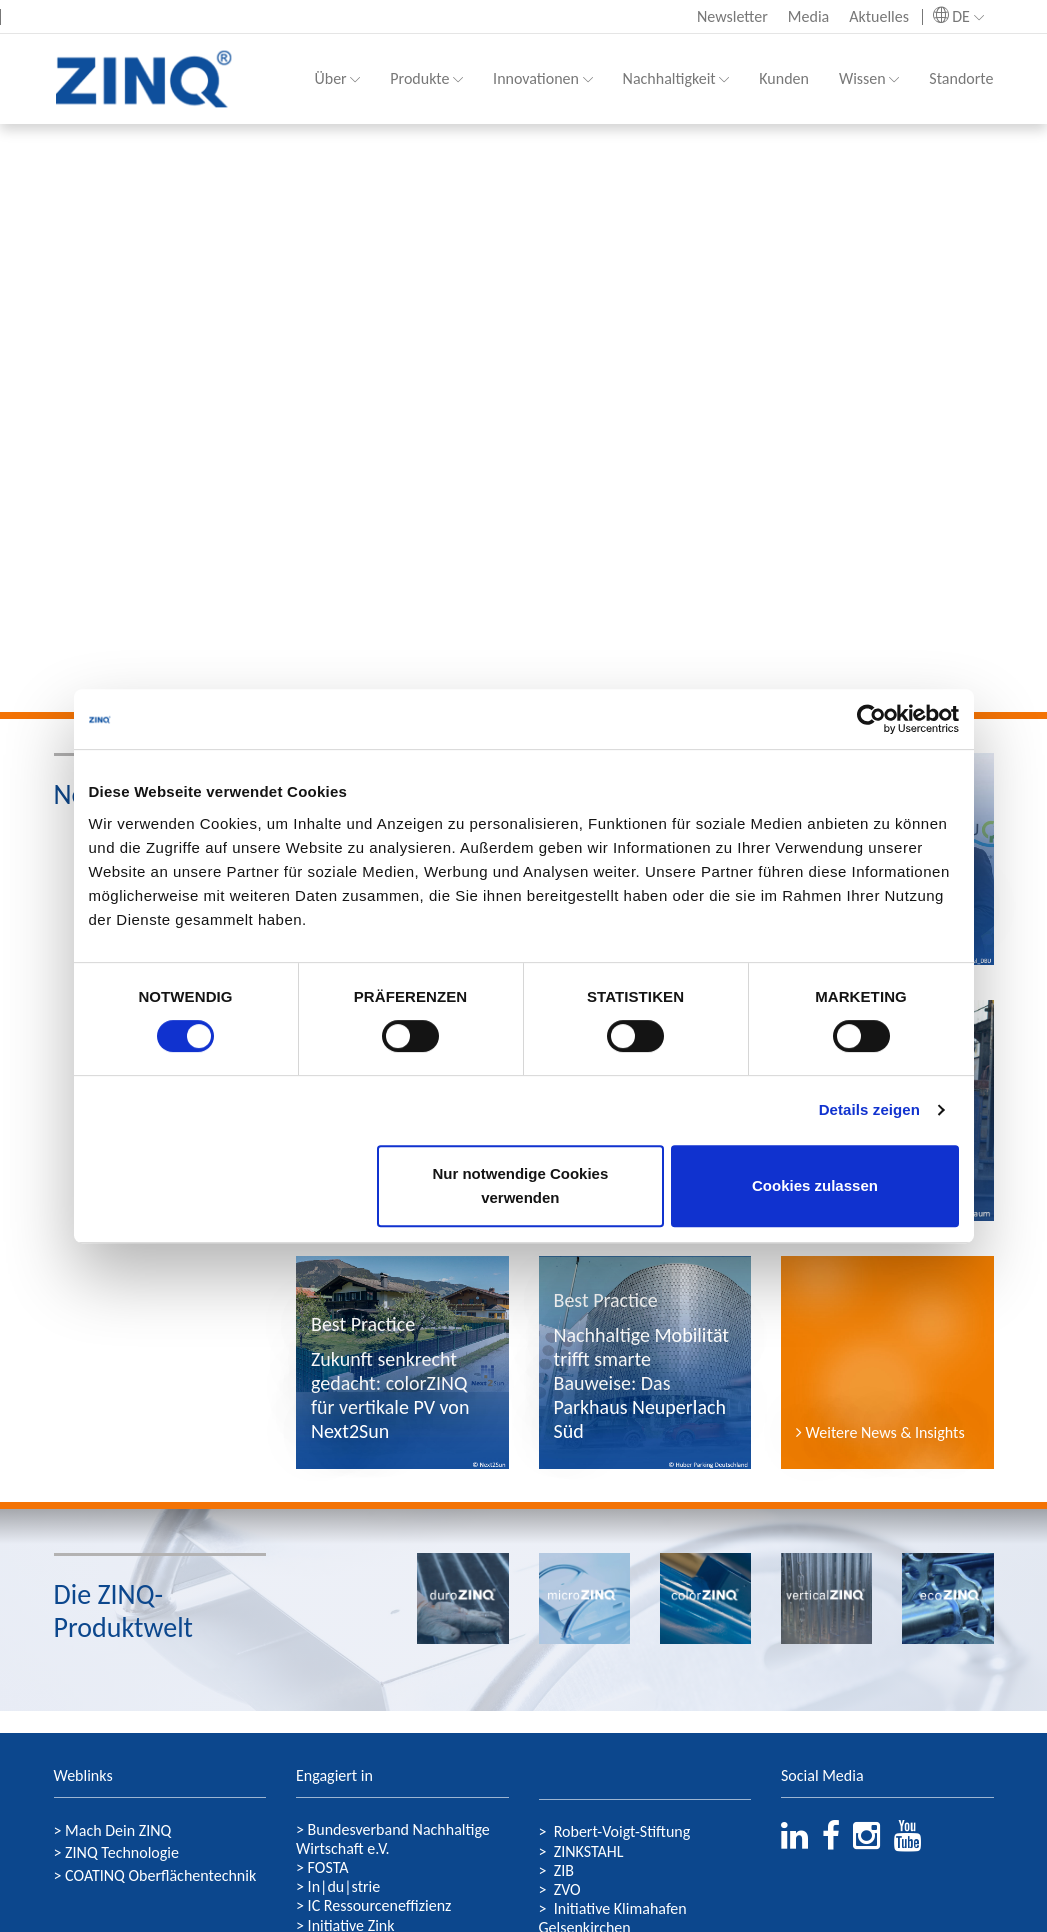  What do you see at coordinates (958, 16) in the screenshot?
I see `DE` at bounding box center [958, 16].